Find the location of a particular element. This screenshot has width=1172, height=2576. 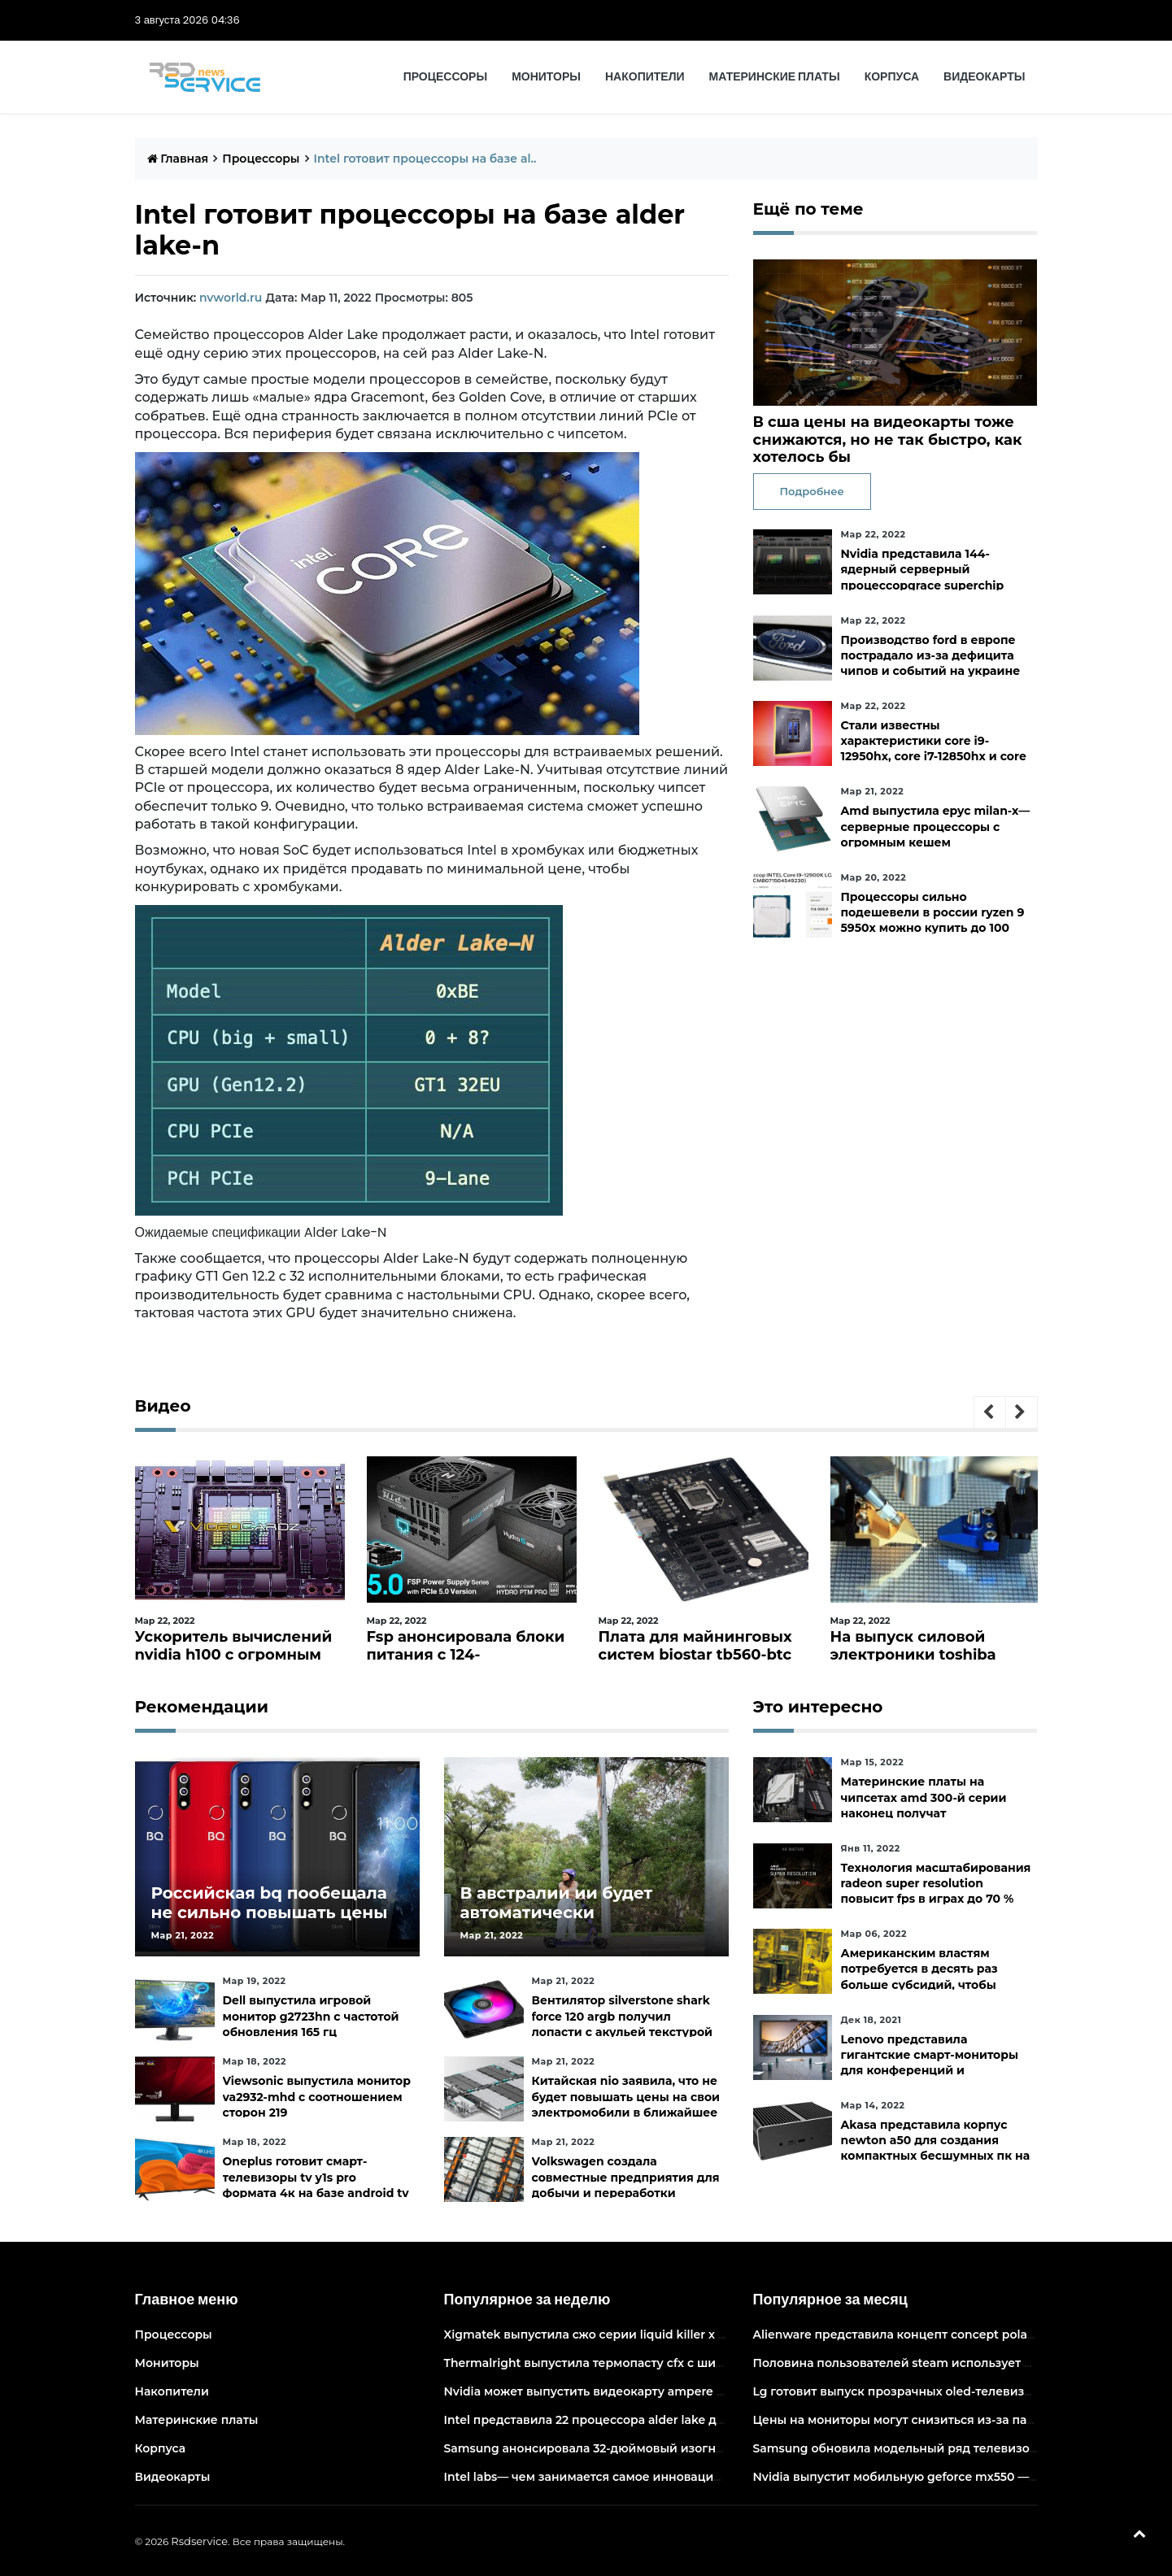

Nvidia представила 144-ядерный серверный процессорgrace superchip is located at coordinates (922, 569).